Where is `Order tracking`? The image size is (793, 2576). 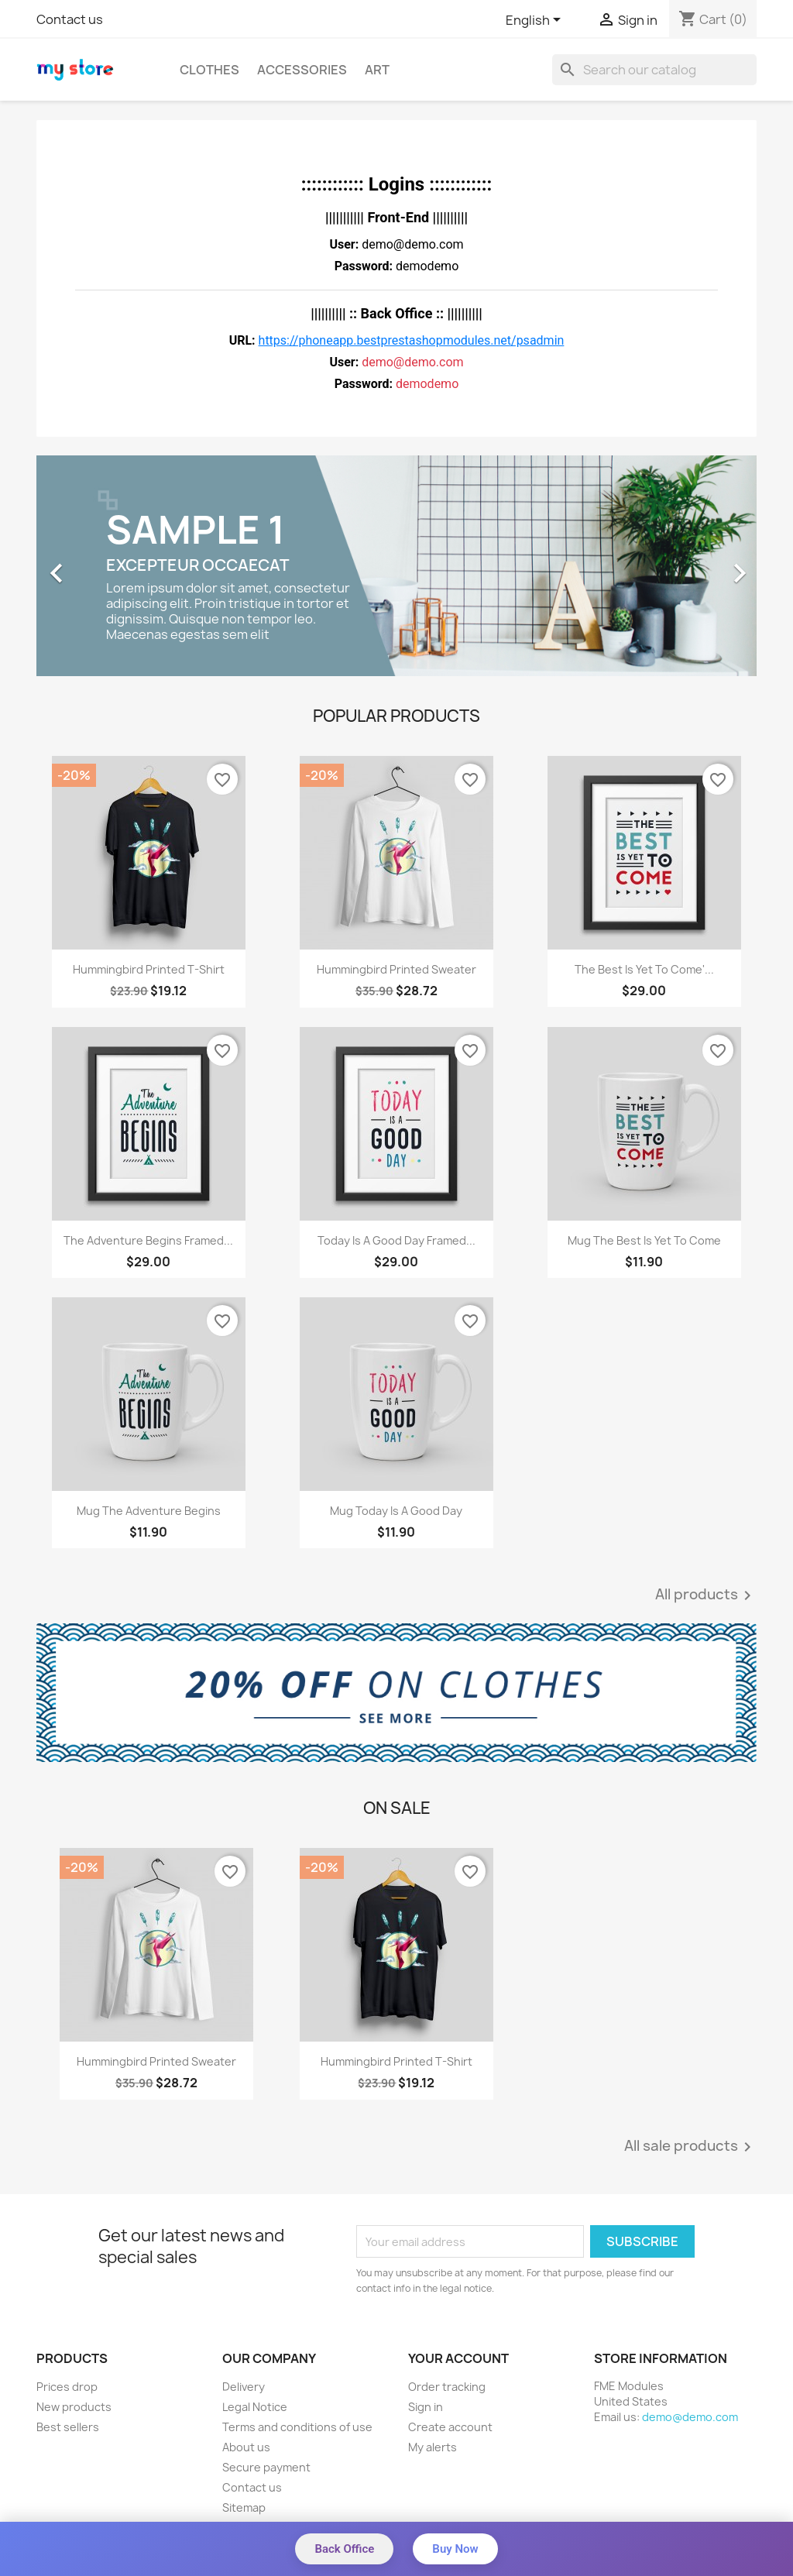
Order tracking is located at coordinates (447, 2386).